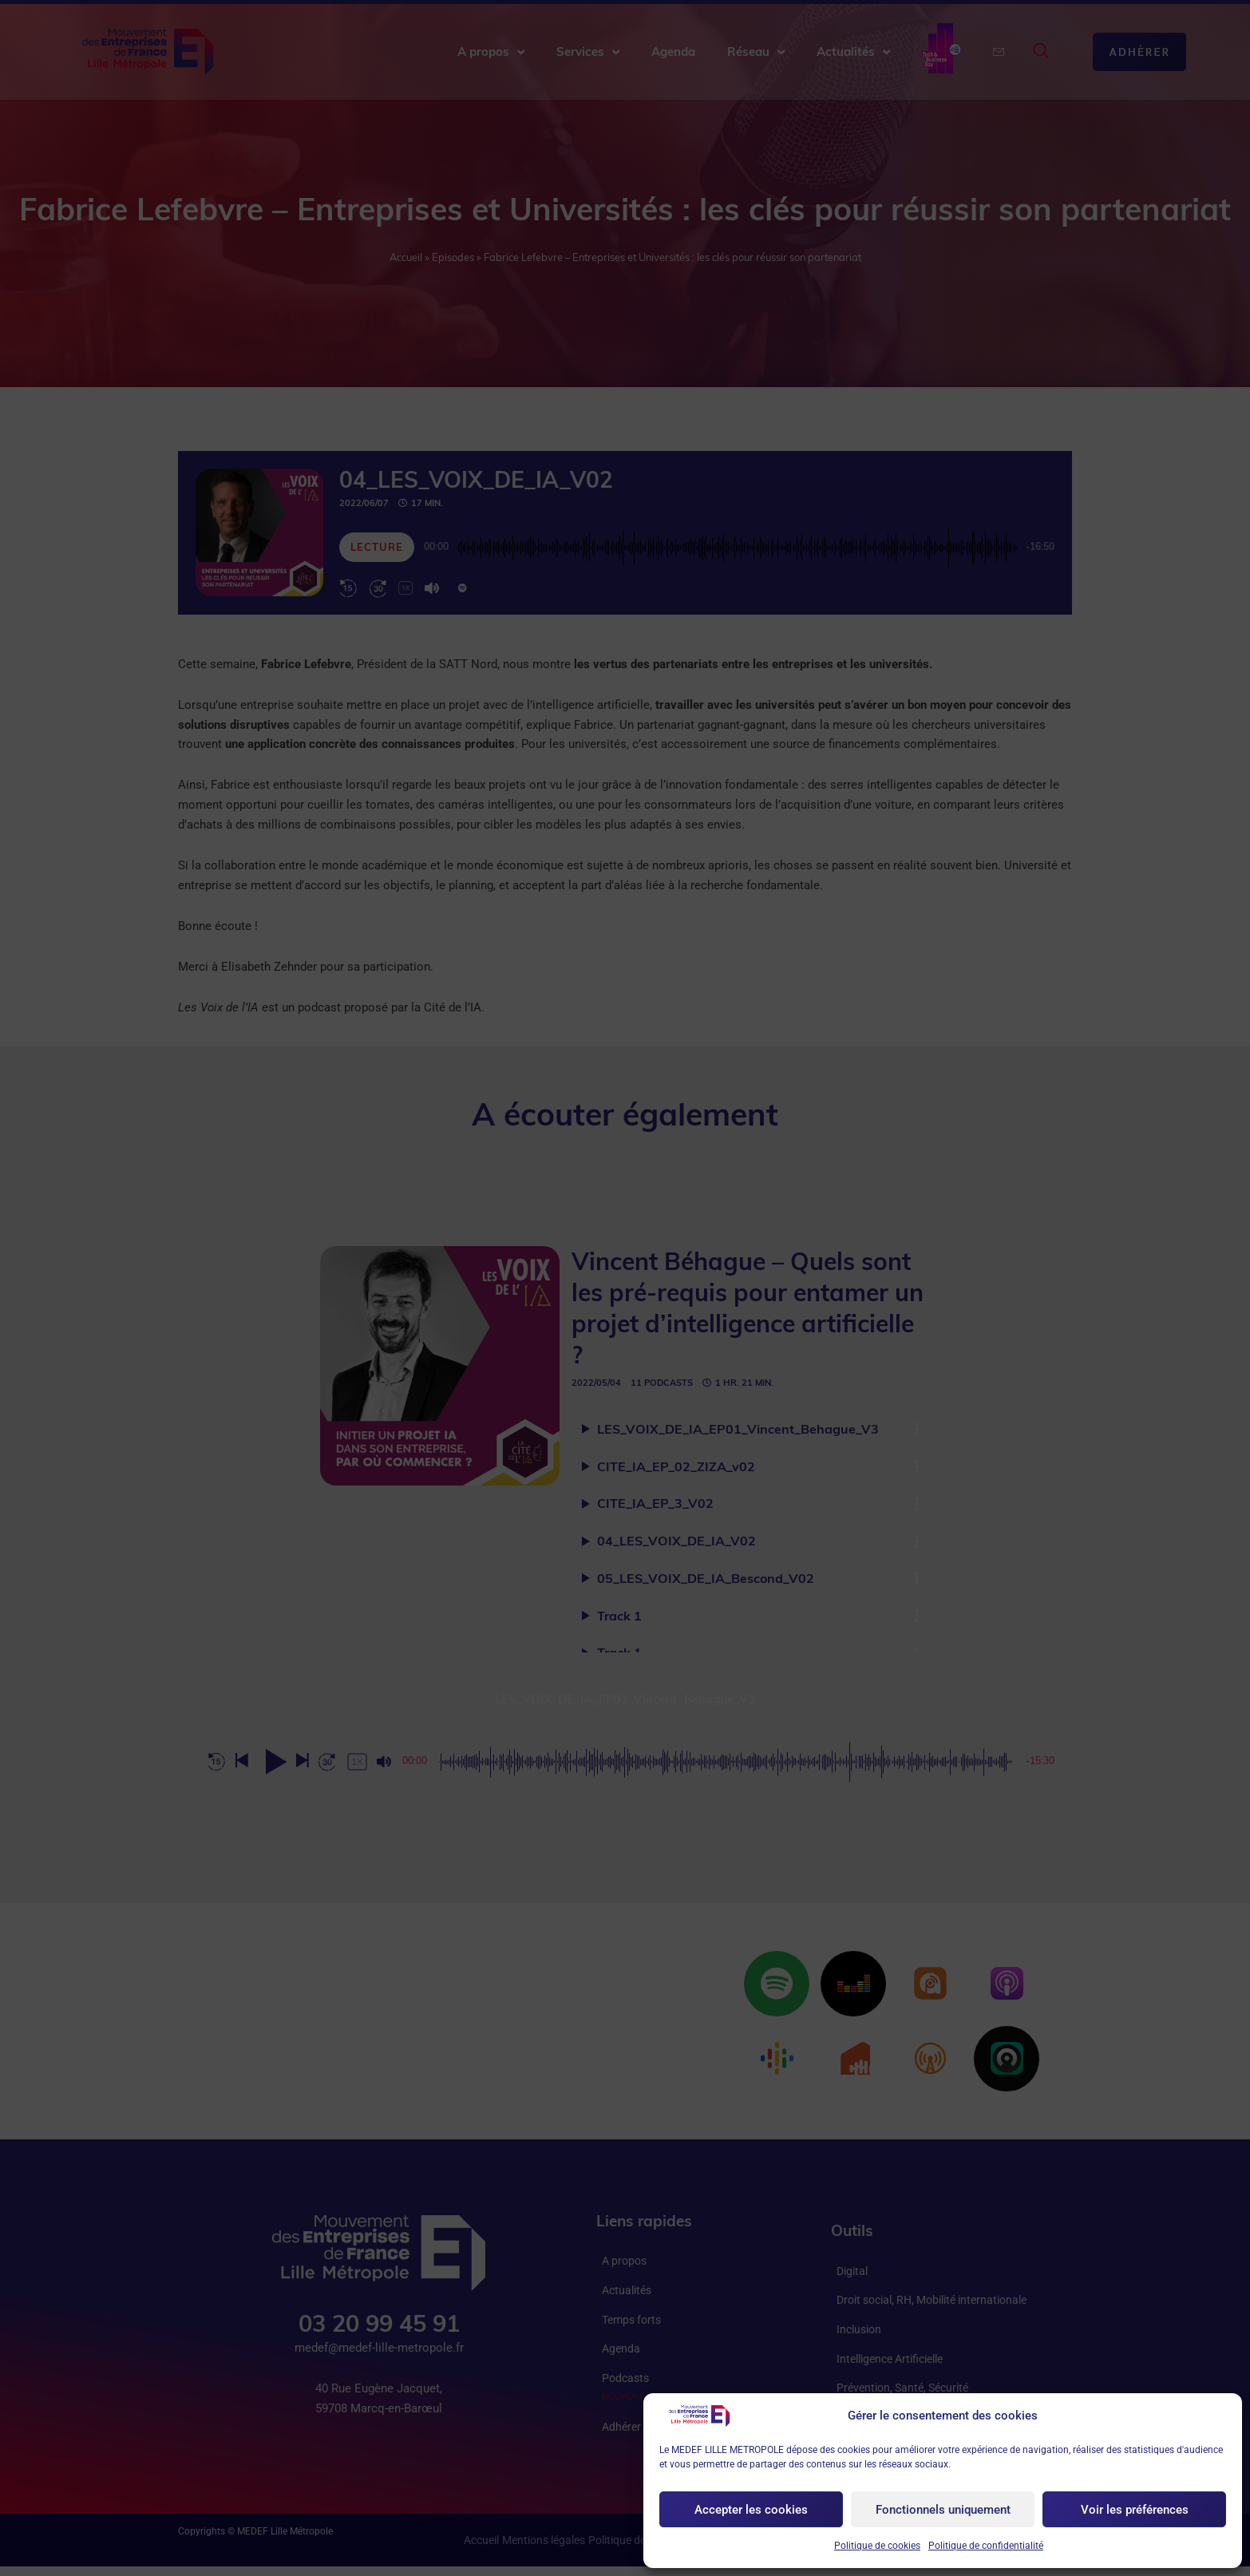 This screenshot has height=2576, width=1250. What do you see at coordinates (751, 2510) in the screenshot?
I see `Accepter les cookies` at bounding box center [751, 2510].